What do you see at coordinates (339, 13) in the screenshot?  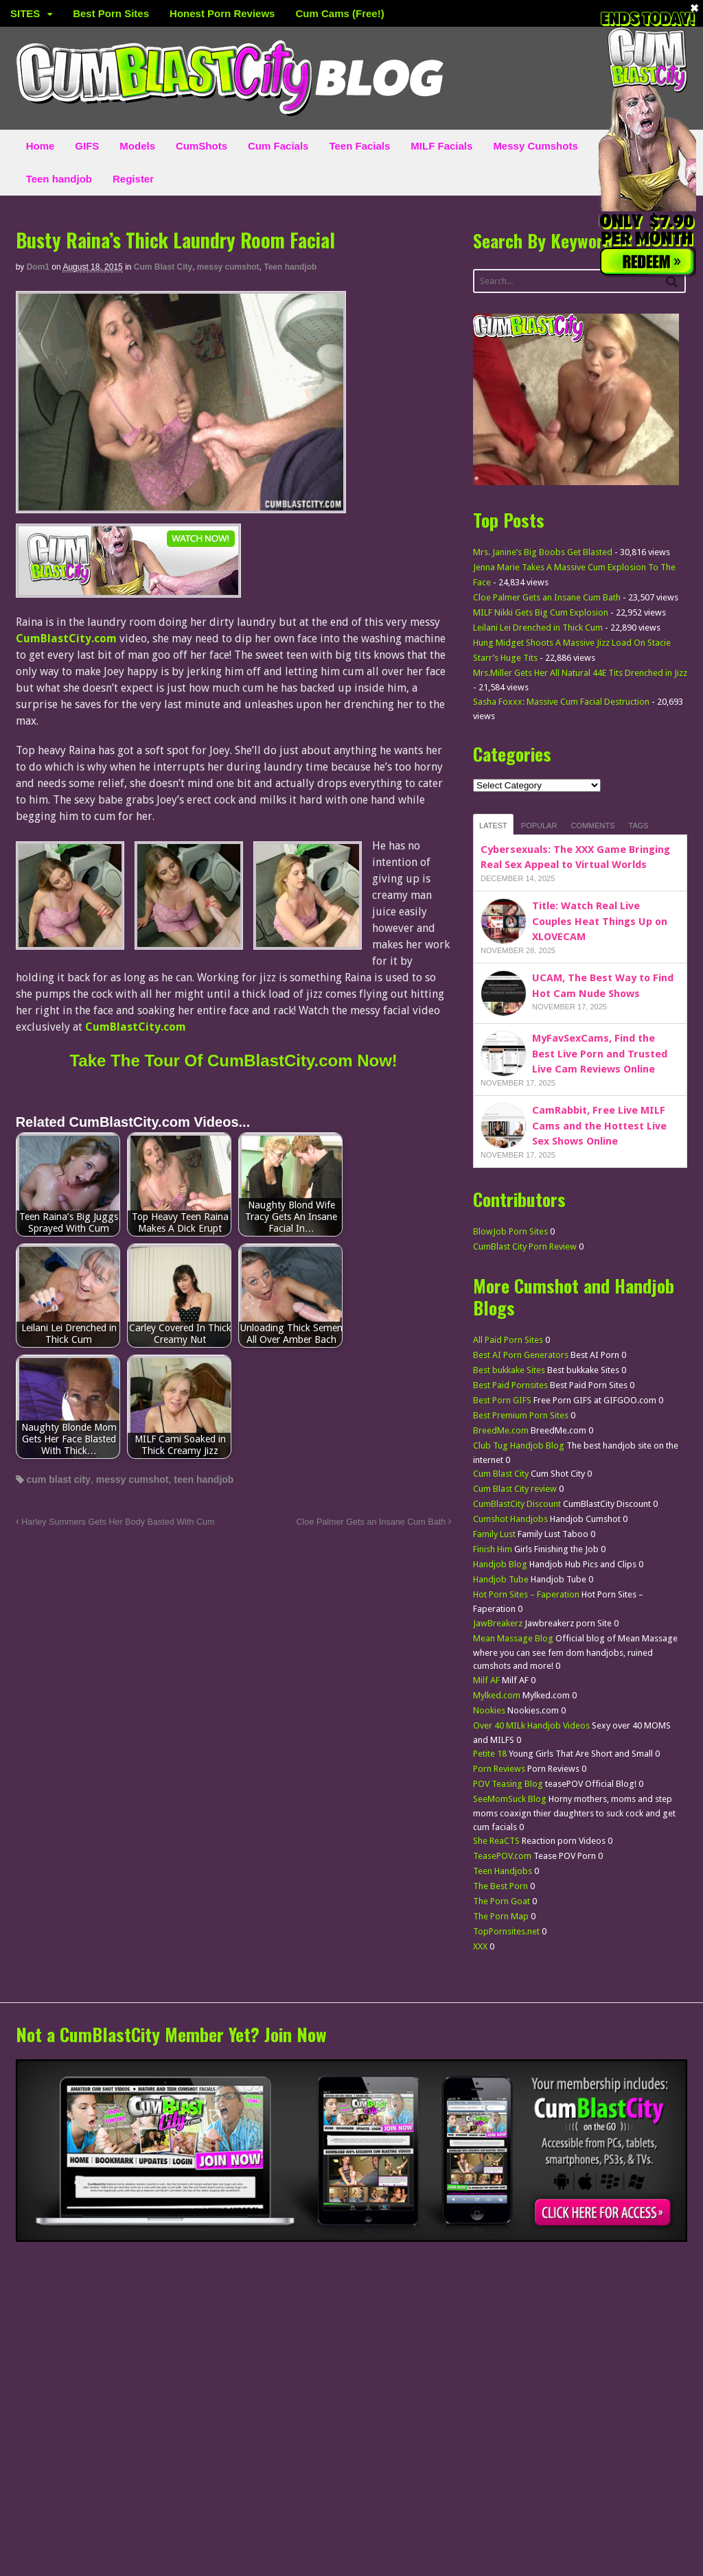 I see `Cum Cams (Free!)` at bounding box center [339, 13].